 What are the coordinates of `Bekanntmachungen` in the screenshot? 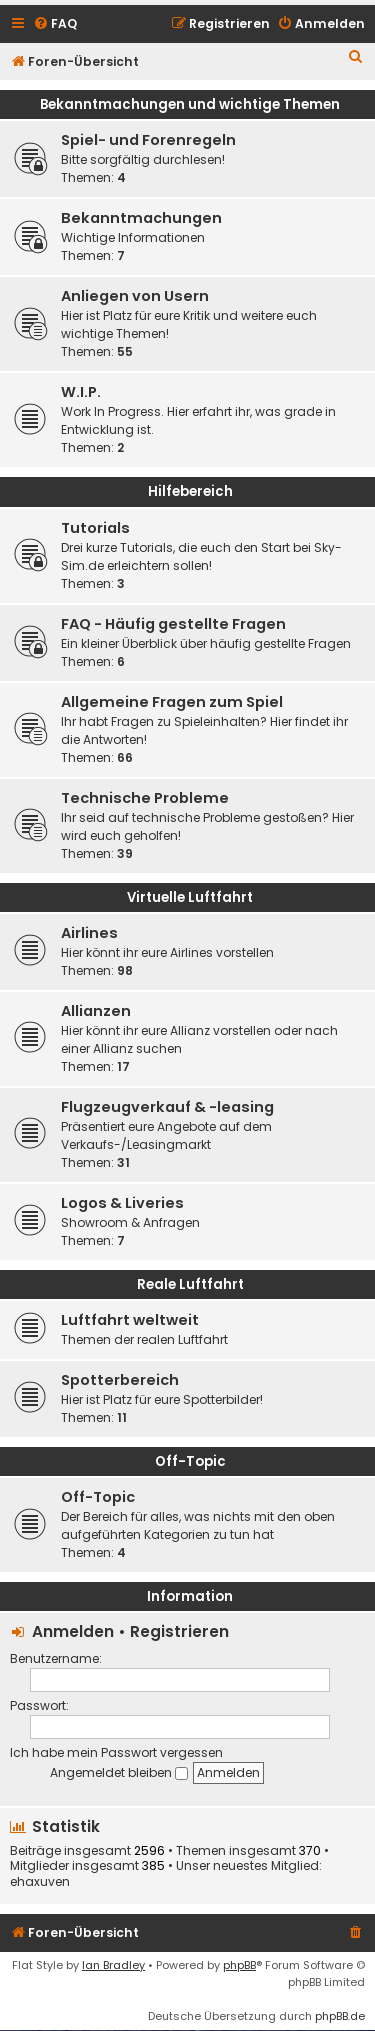 It's located at (141, 218).